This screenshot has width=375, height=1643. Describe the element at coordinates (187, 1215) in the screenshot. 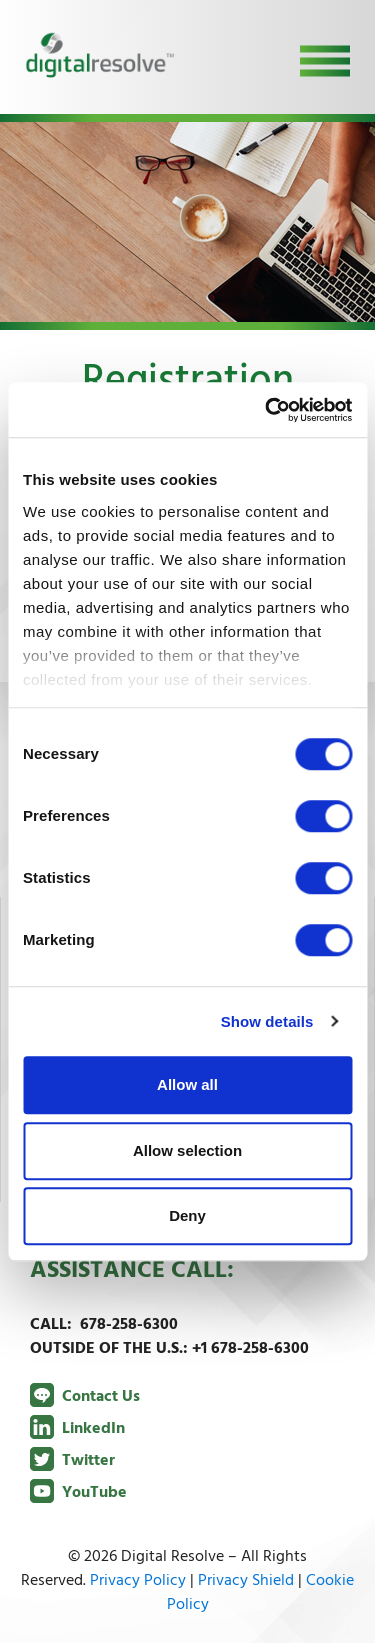

I see `Deny` at that location.